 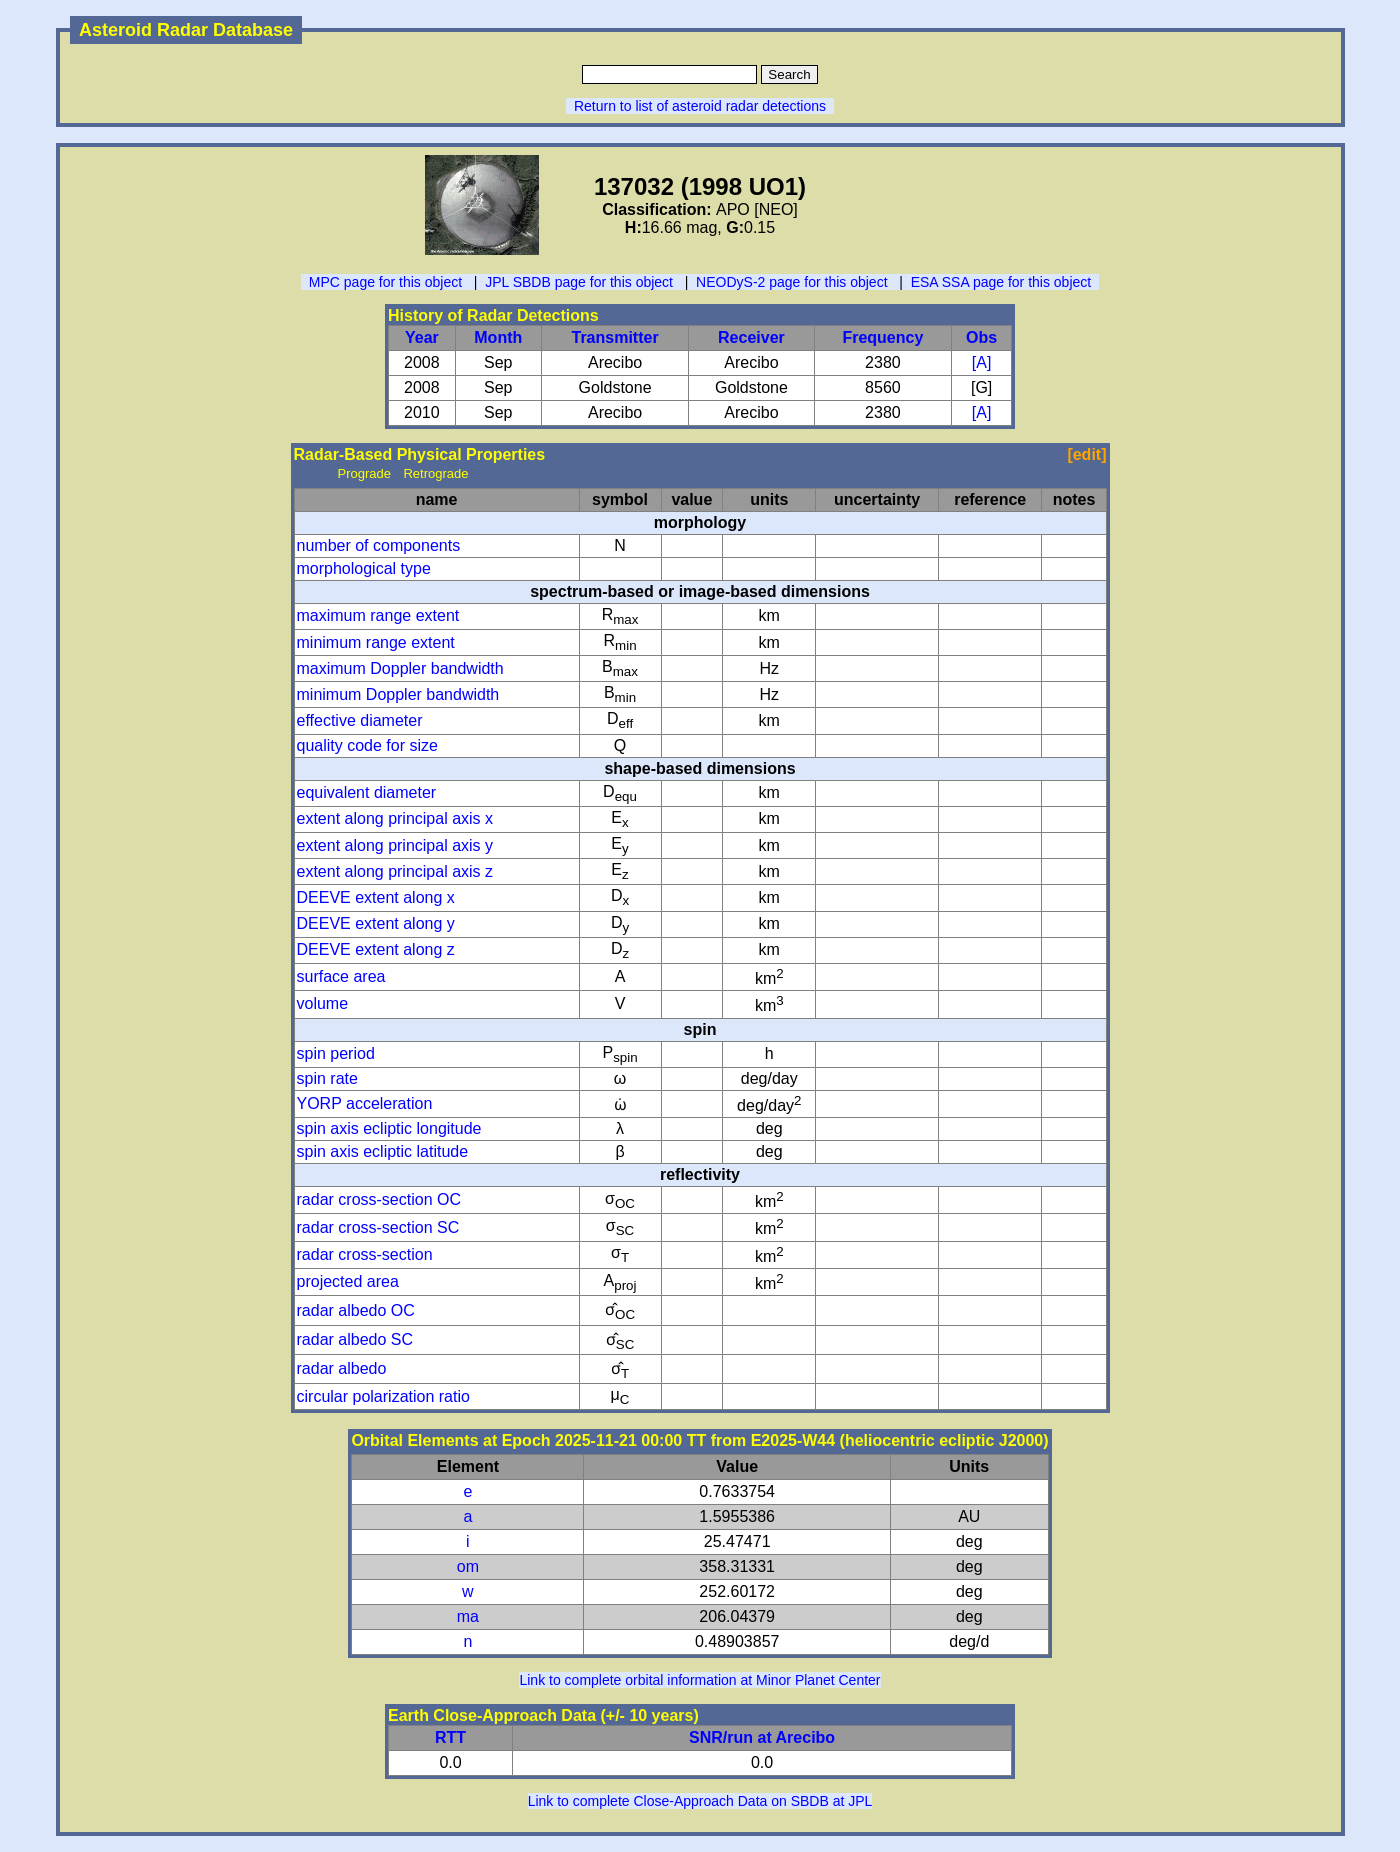 What do you see at coordinates (1001, 282) in the screenshot?
I see `ESA SSA page for this object` at bounding box center [1001, 282].